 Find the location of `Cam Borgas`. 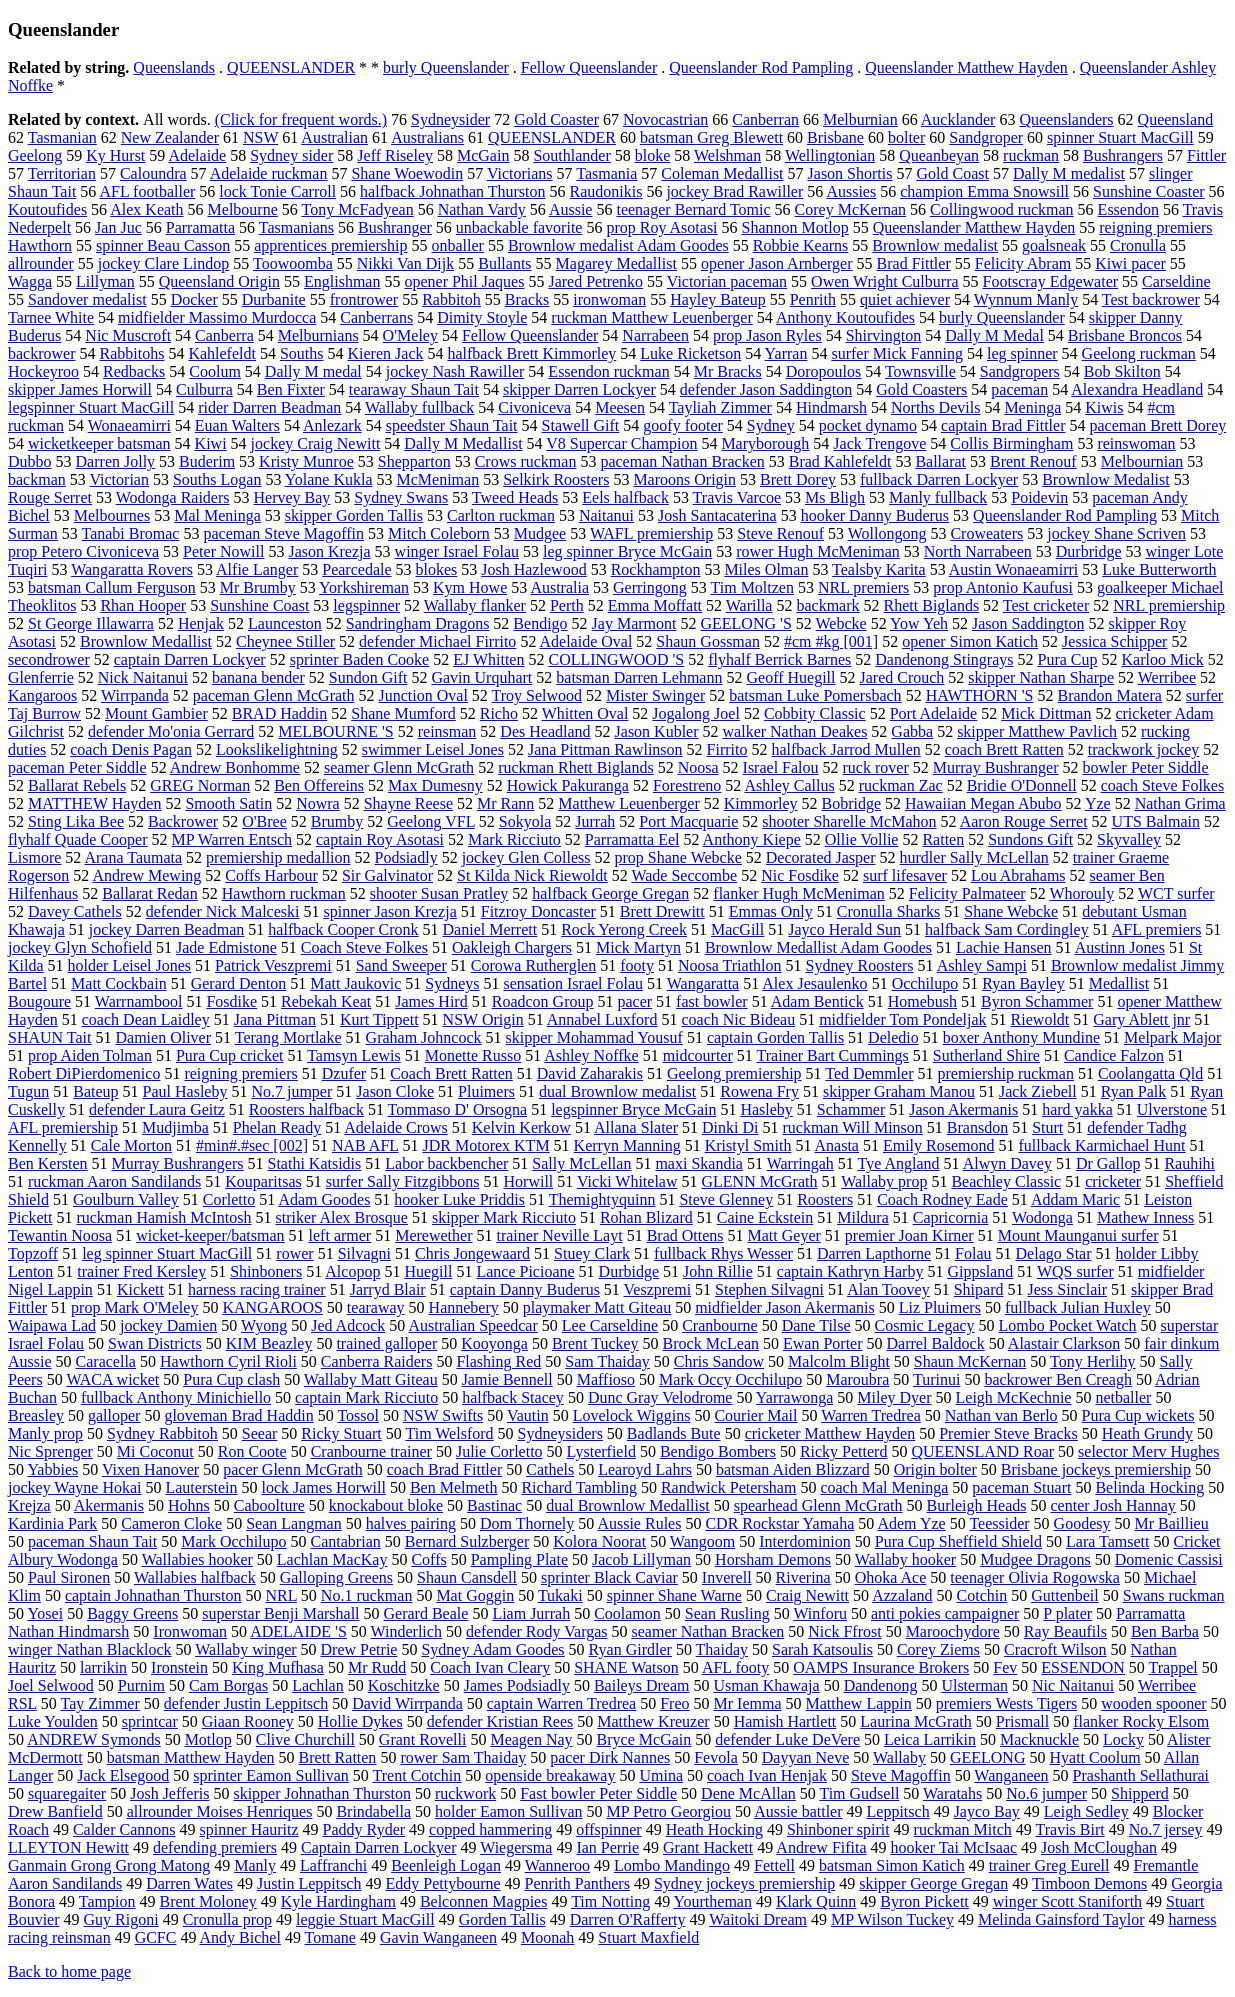

Cam Borgas is located at coordinates (228, 1685).